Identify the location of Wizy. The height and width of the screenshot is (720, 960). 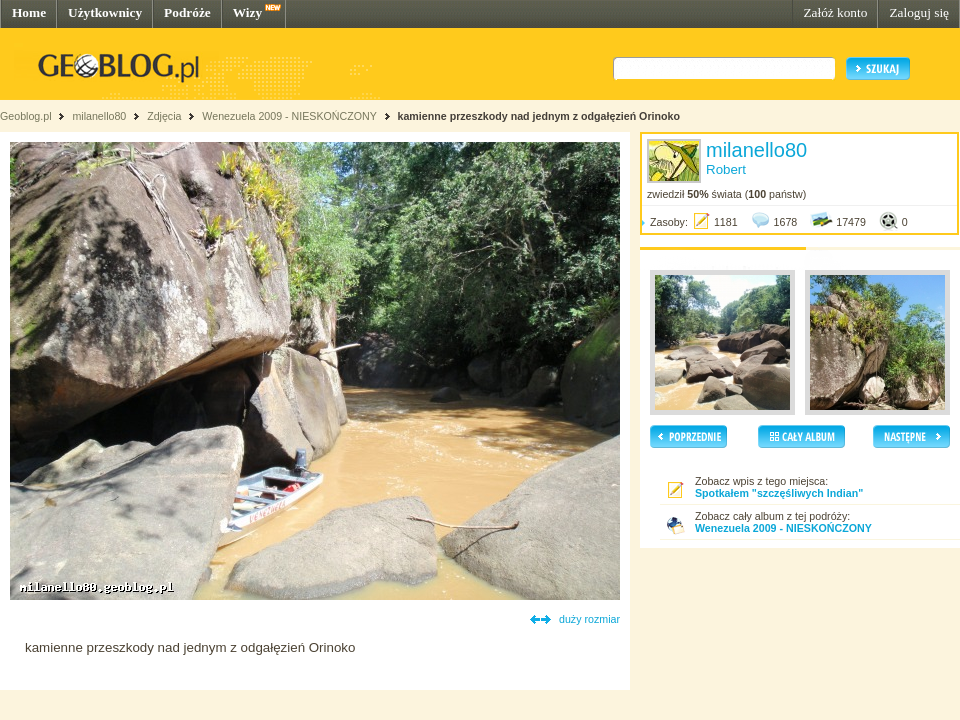
(247, 12).